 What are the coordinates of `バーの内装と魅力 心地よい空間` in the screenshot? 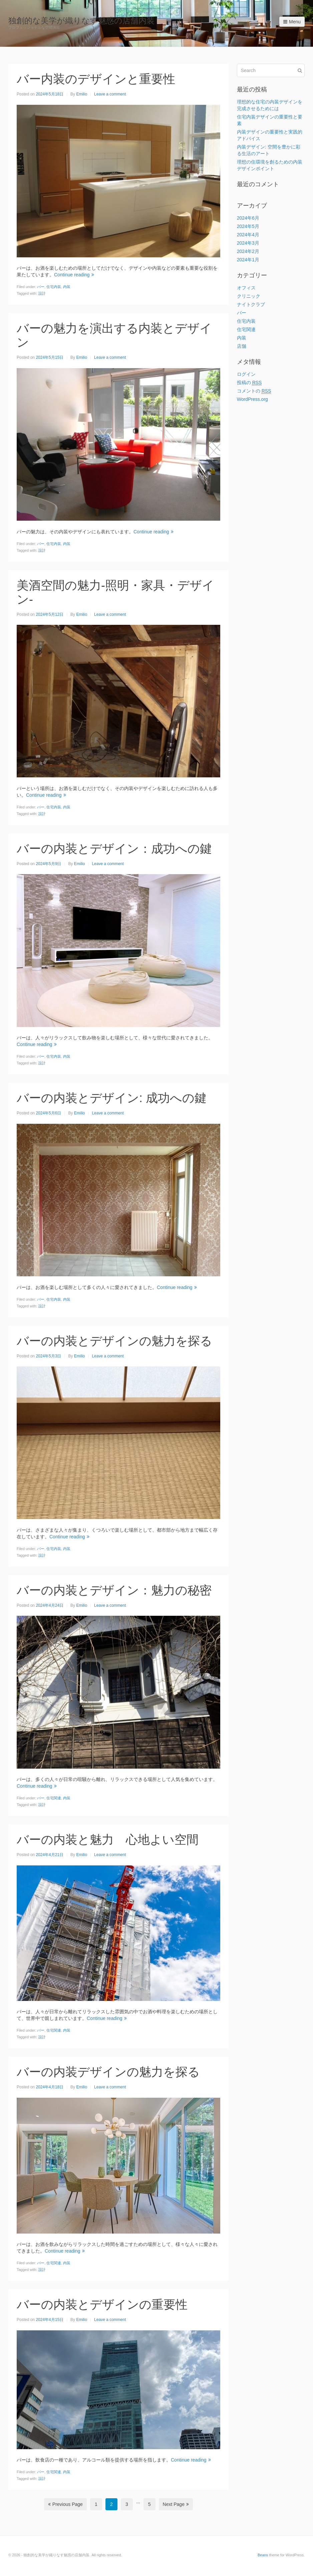 It's located at (108, 1839).